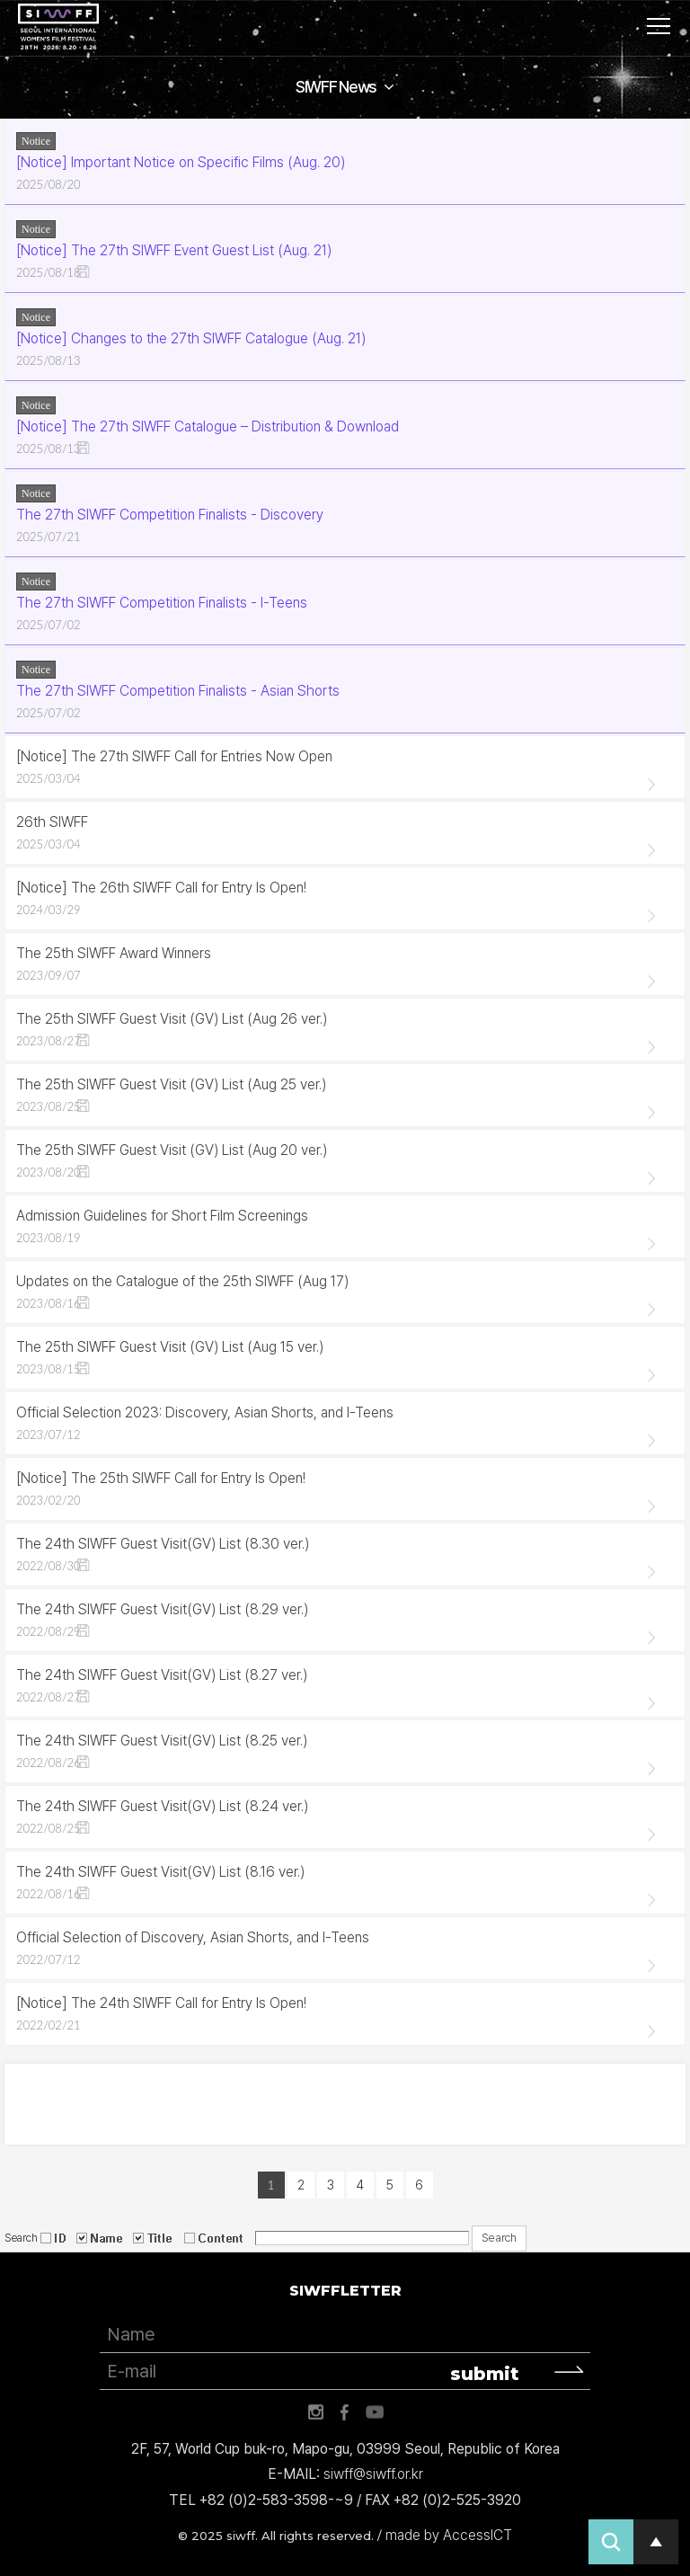 The height and width of the screenshot is (2576, 690). I want to click on 페이스북 바로가기, so click(345, 2412).